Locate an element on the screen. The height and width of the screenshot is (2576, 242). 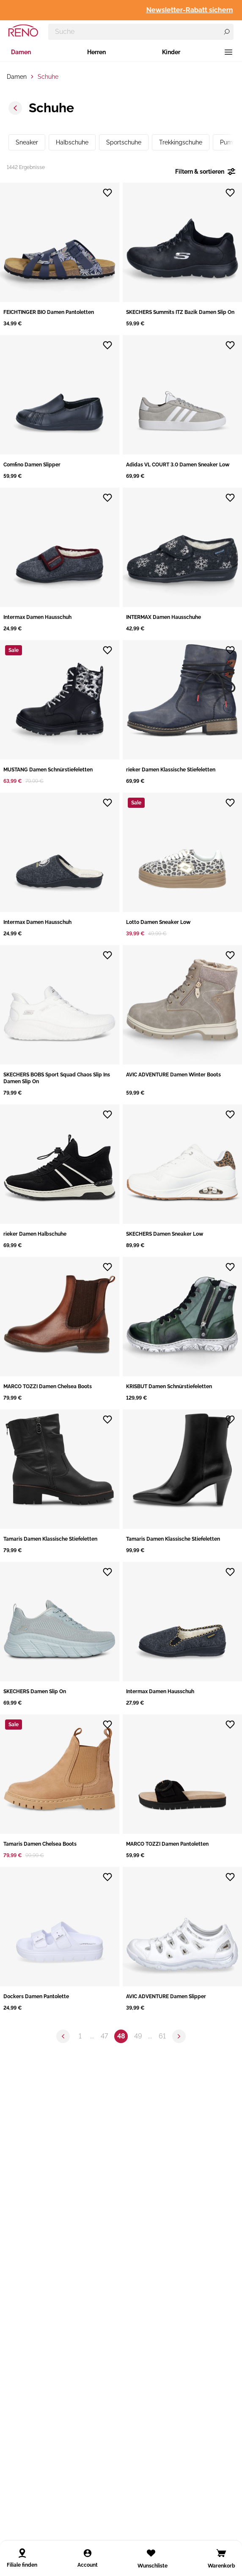
[Open cart] is located at coordinates (221, 2553).